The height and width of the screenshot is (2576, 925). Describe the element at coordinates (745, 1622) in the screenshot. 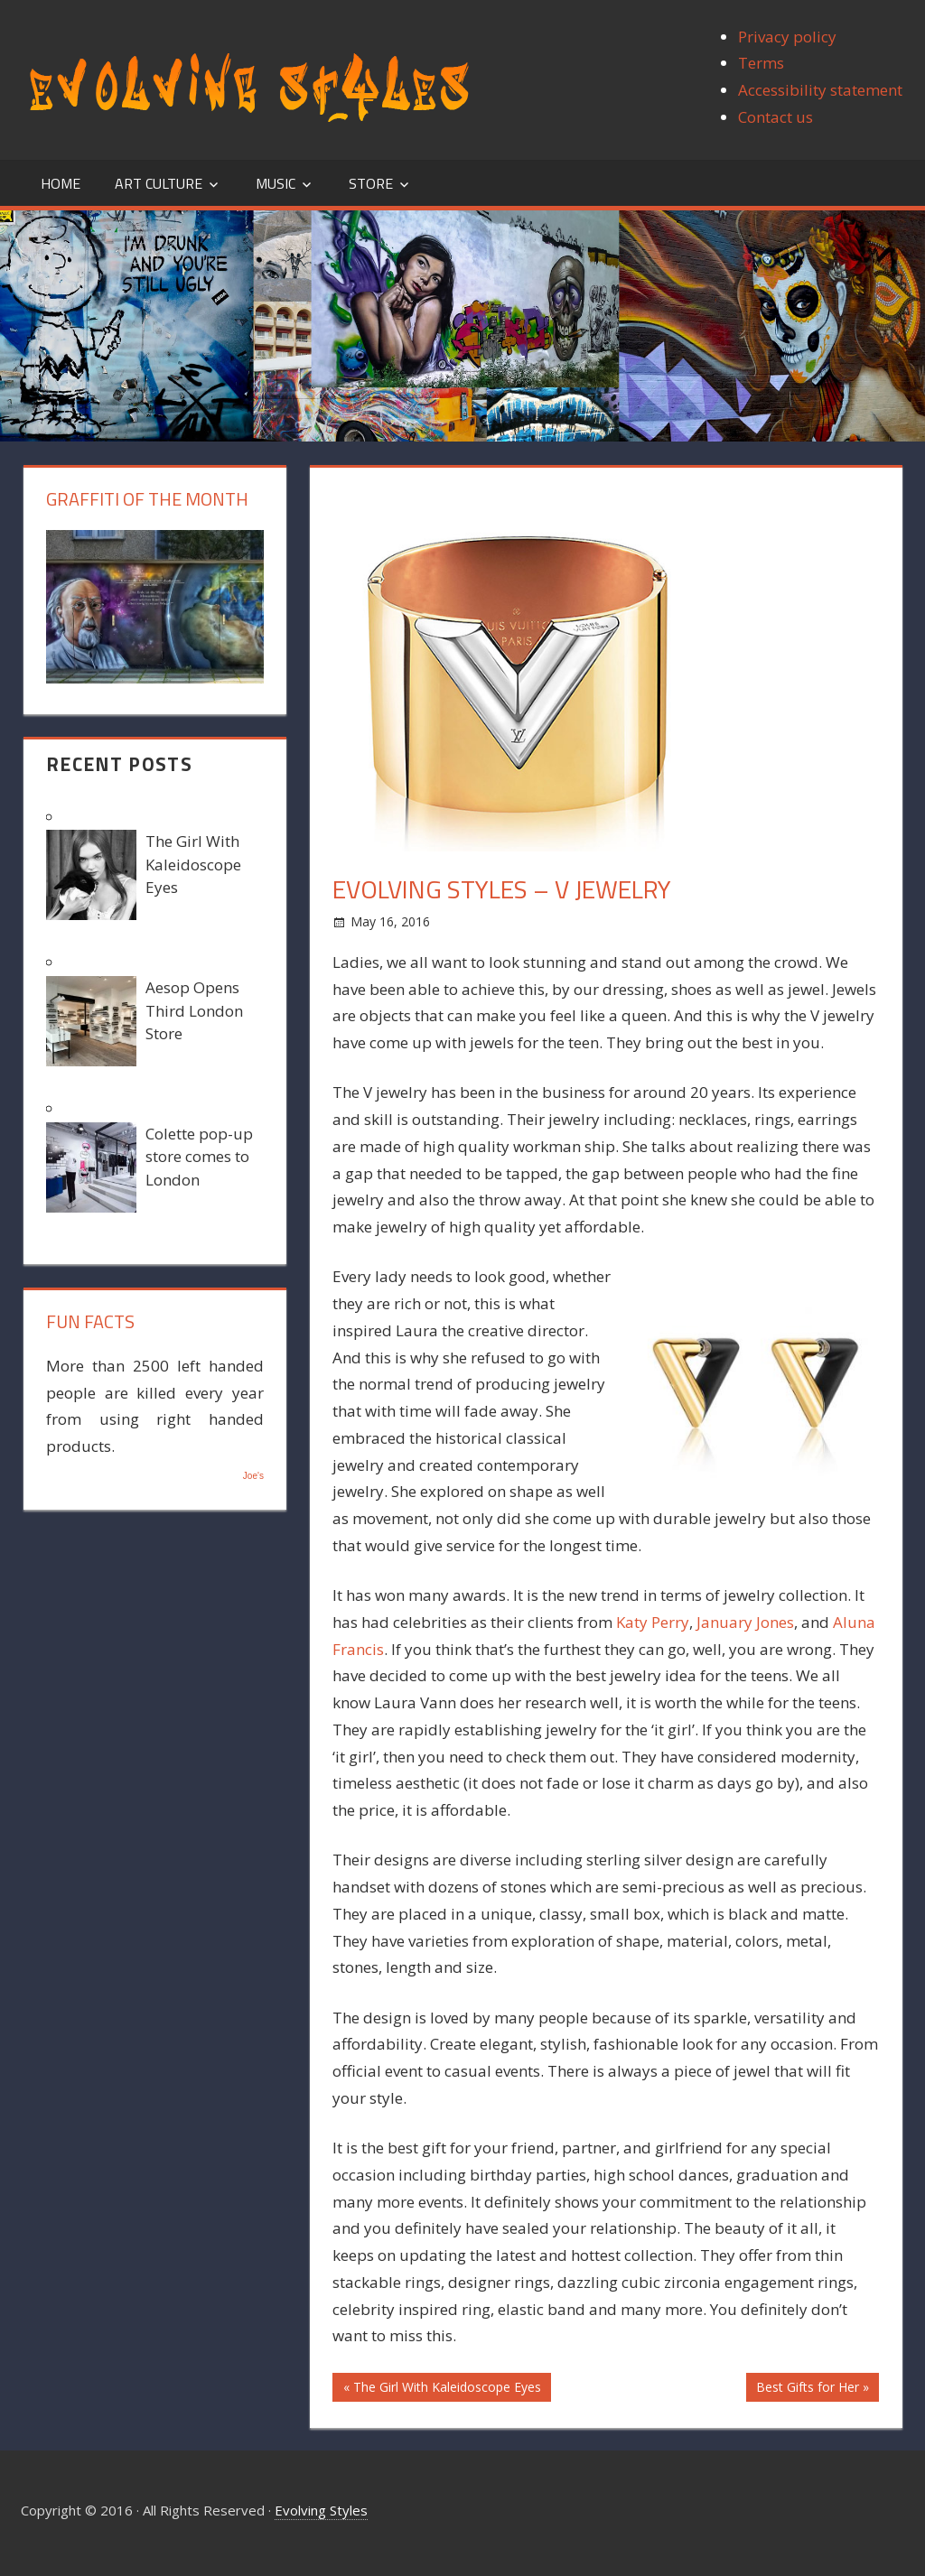

I see `January Jones` at that location.